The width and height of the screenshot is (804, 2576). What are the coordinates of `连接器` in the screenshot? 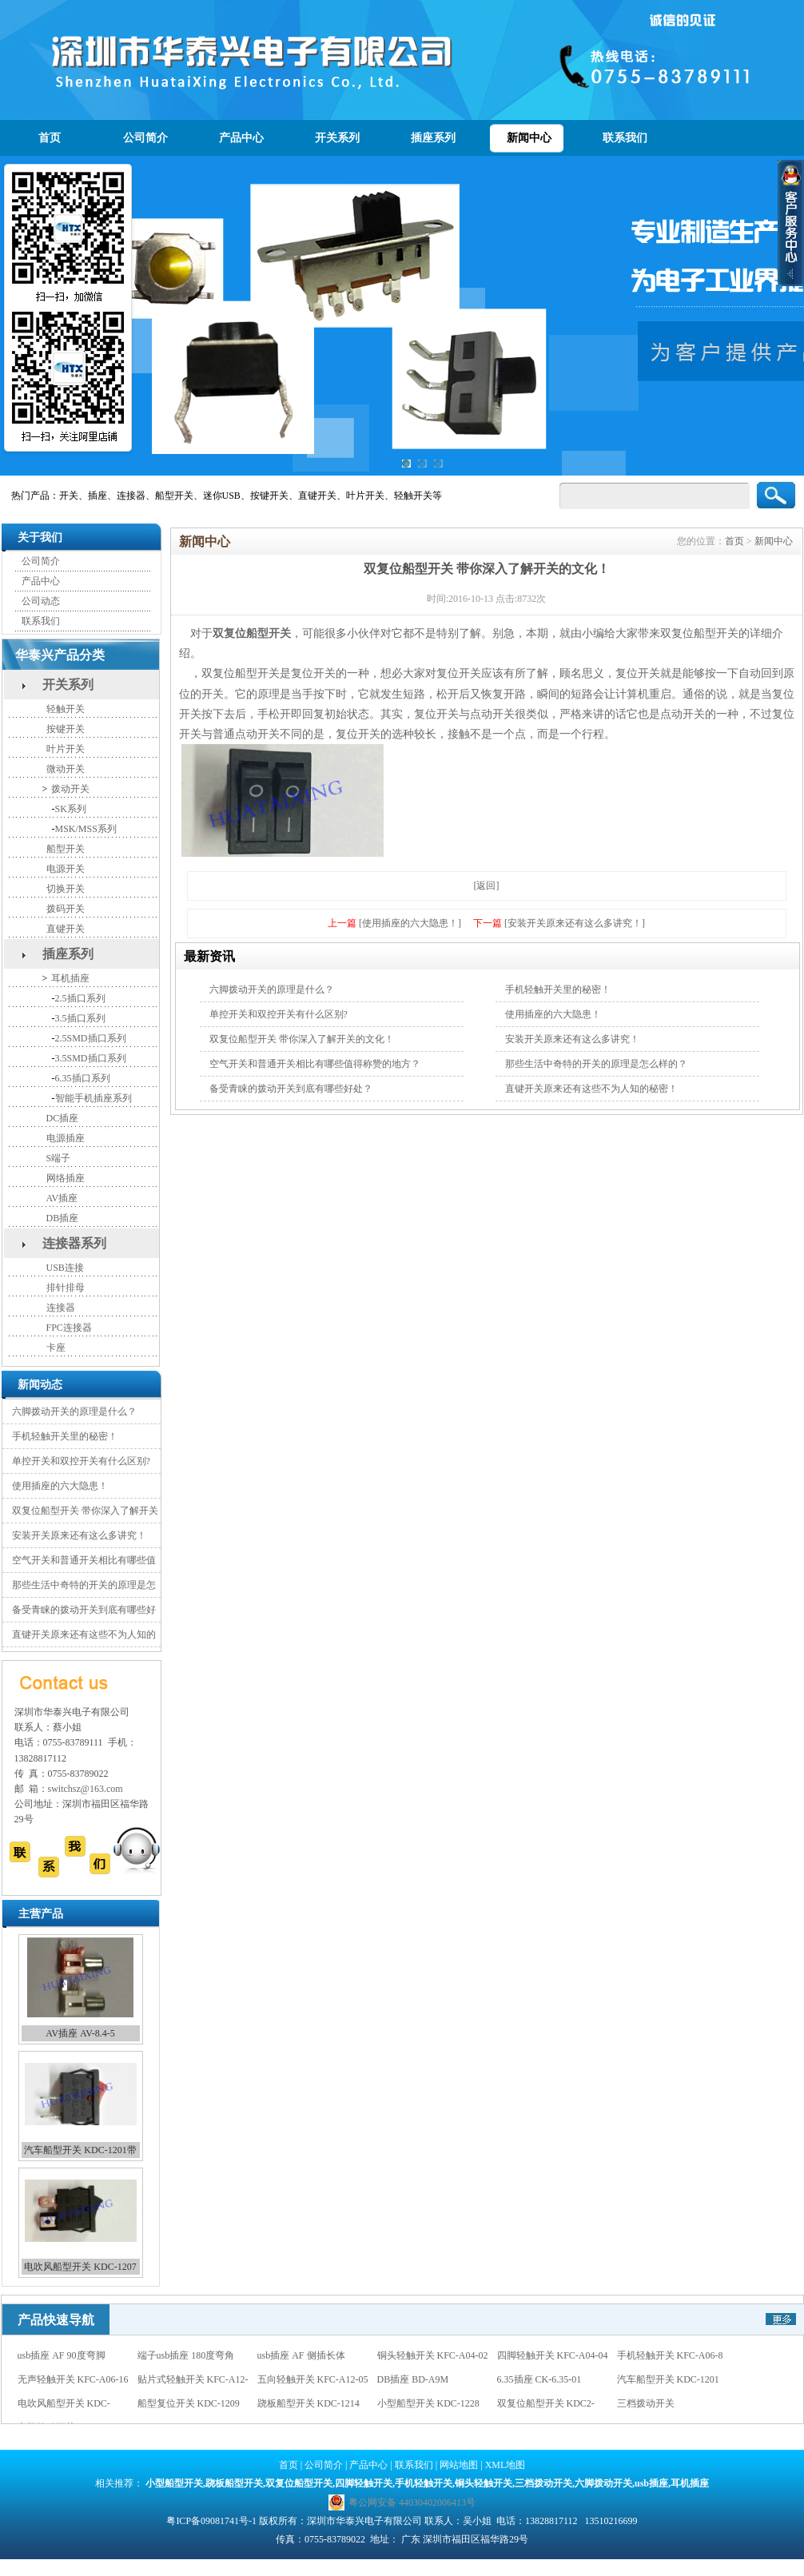 It's located at (60, 1307).